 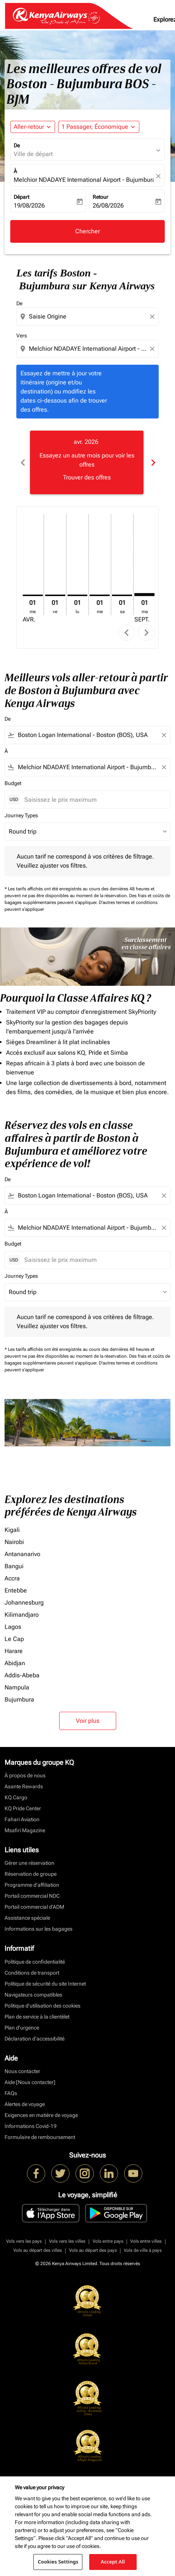 I want to click on Conditions de transport, so click(x=32, y=1973).